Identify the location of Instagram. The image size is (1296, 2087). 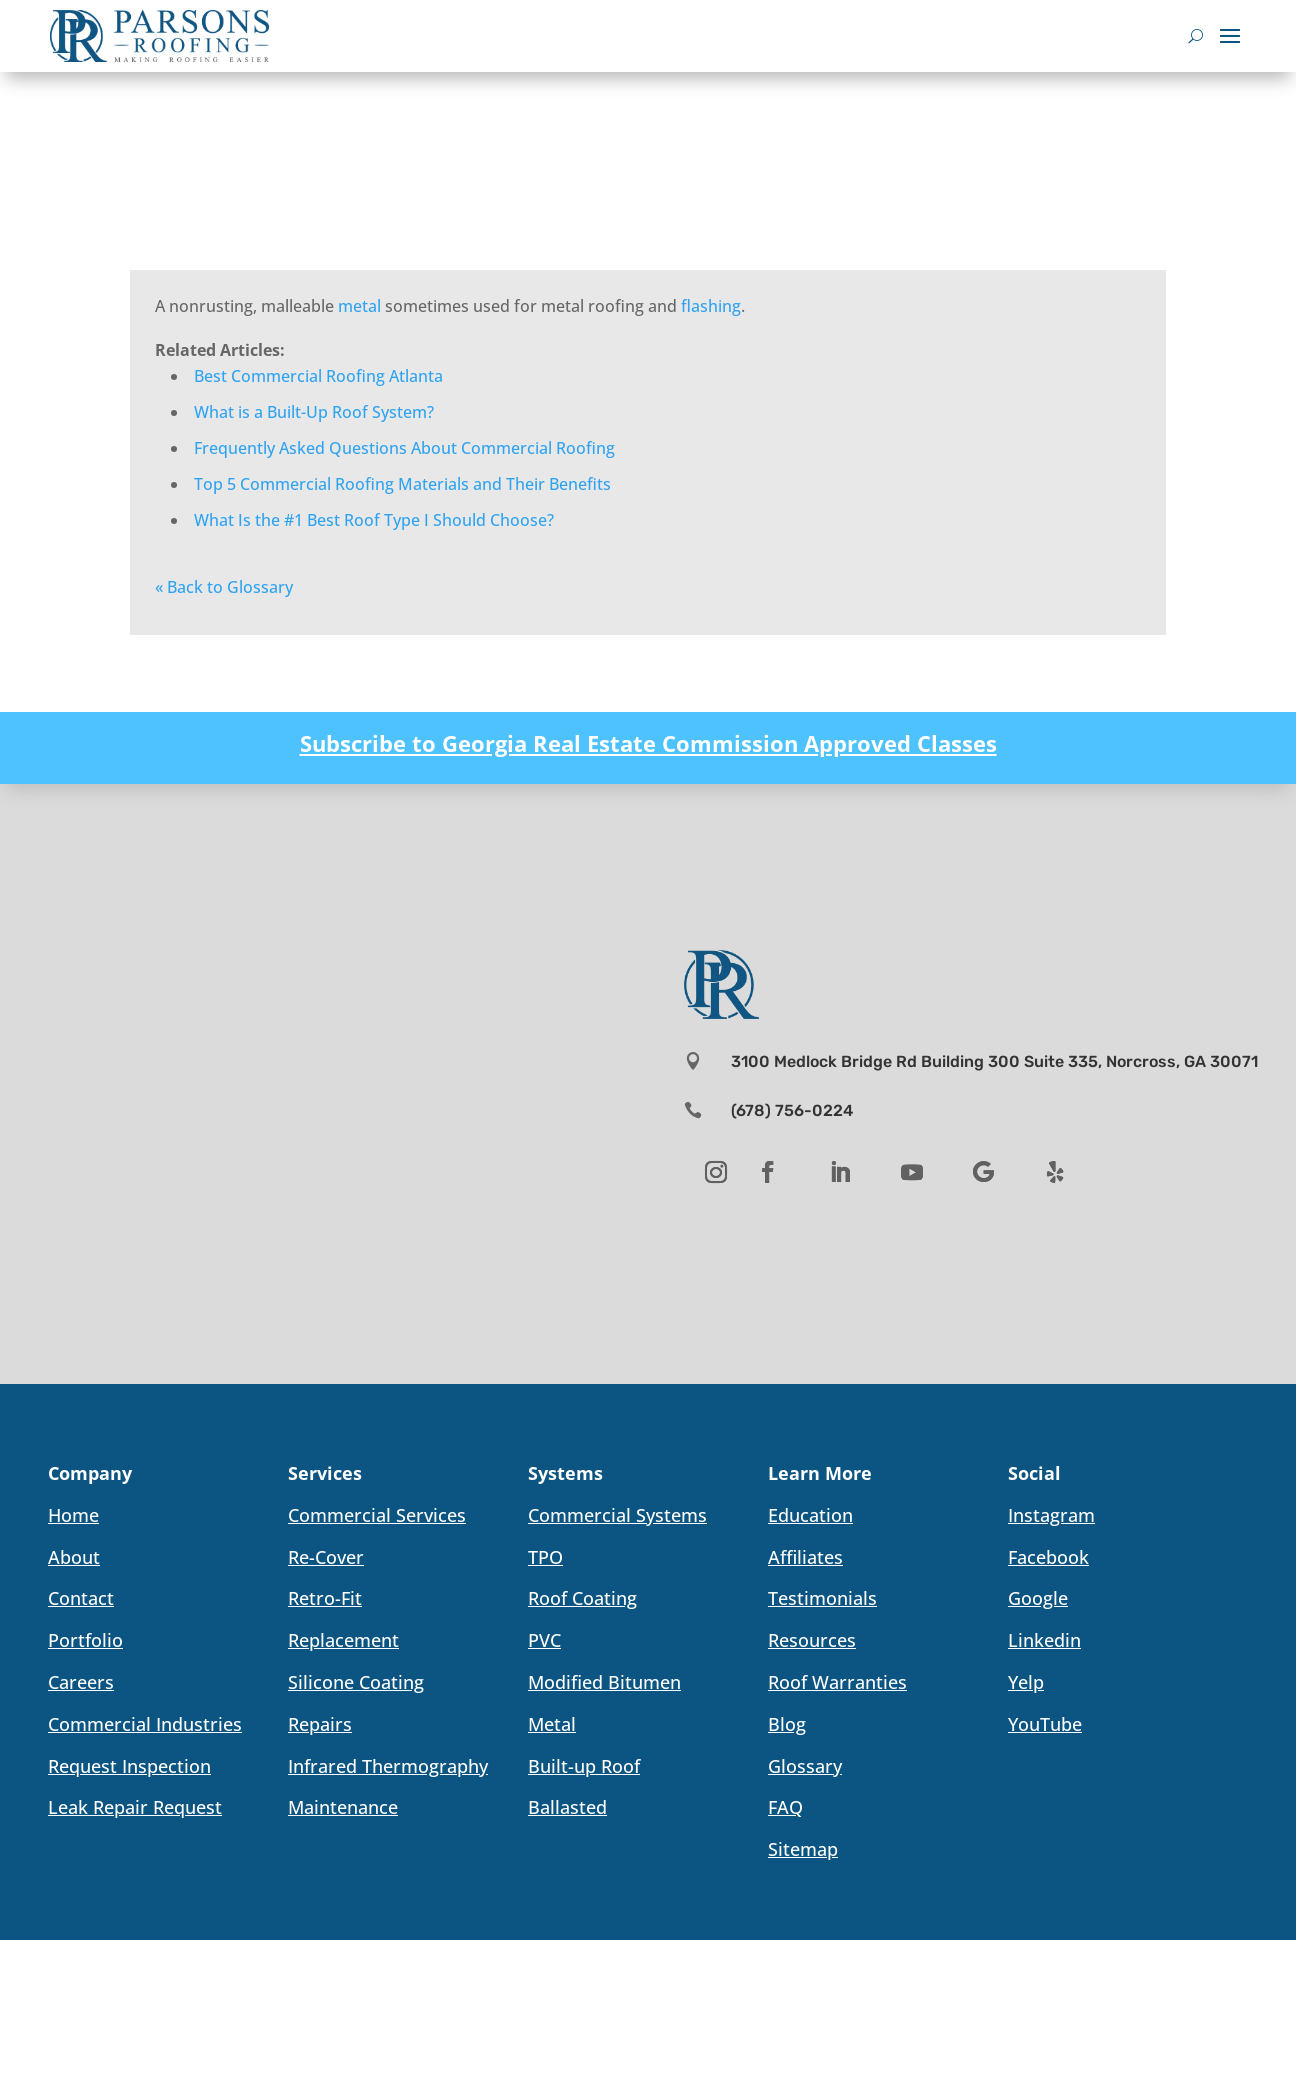
(1051, 1515).